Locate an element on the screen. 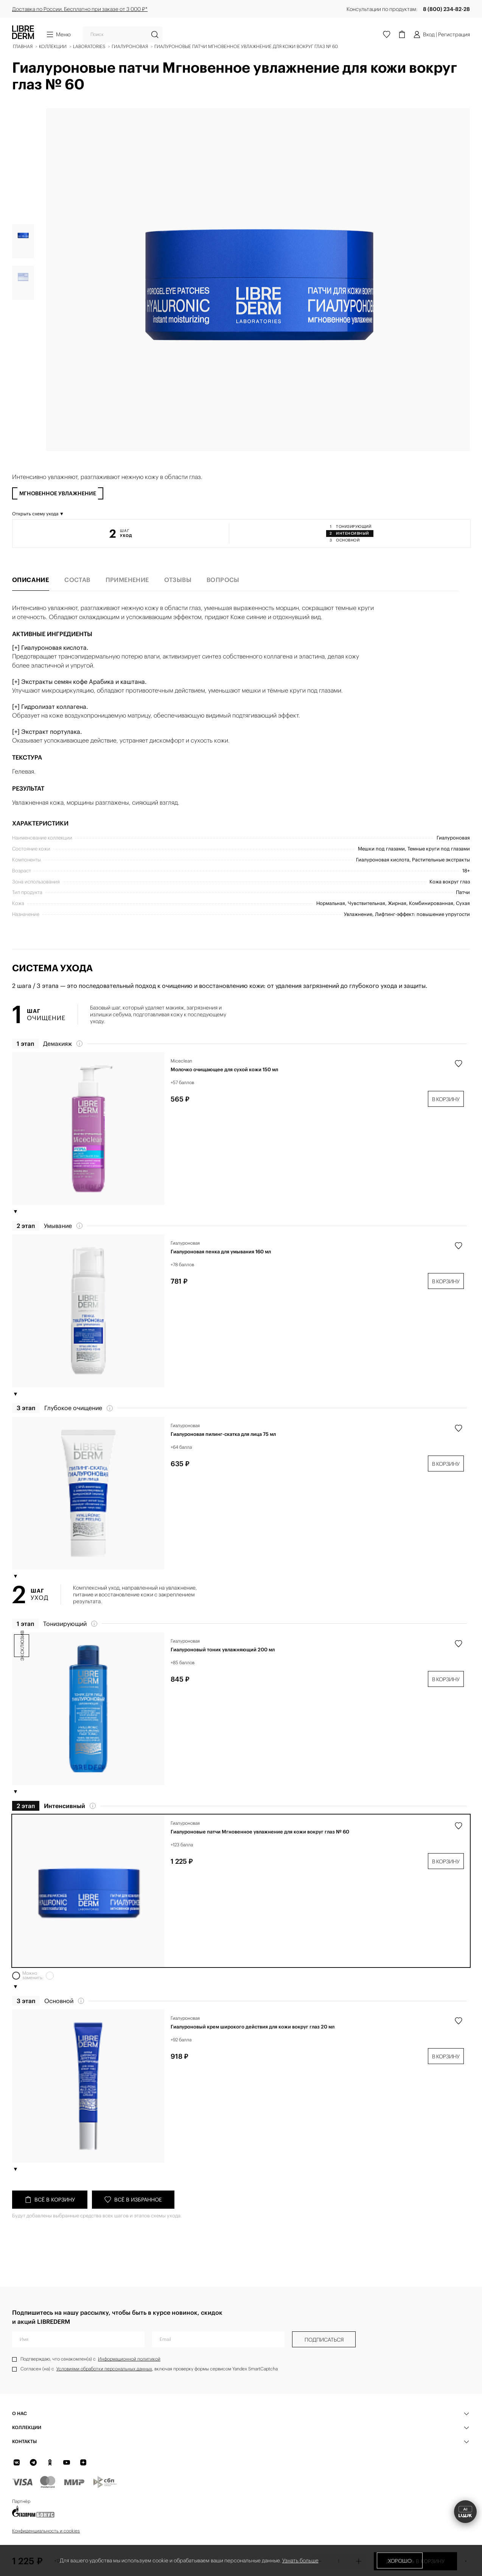 The height and width of the screenshot is (2576, 482). Вопросы is located at coordinates (223, 601).